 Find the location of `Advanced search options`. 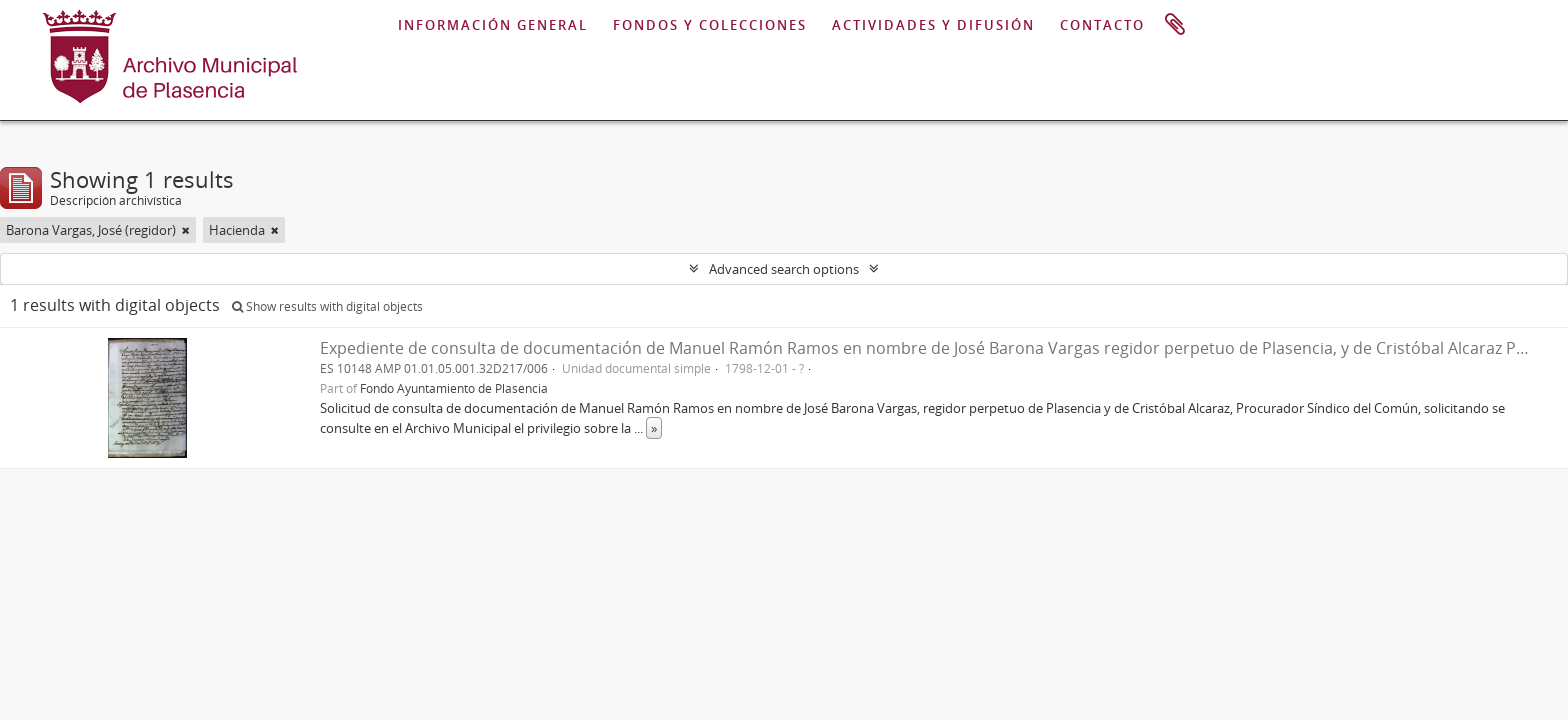

Advanced search options is located at coordinates (784, 269).